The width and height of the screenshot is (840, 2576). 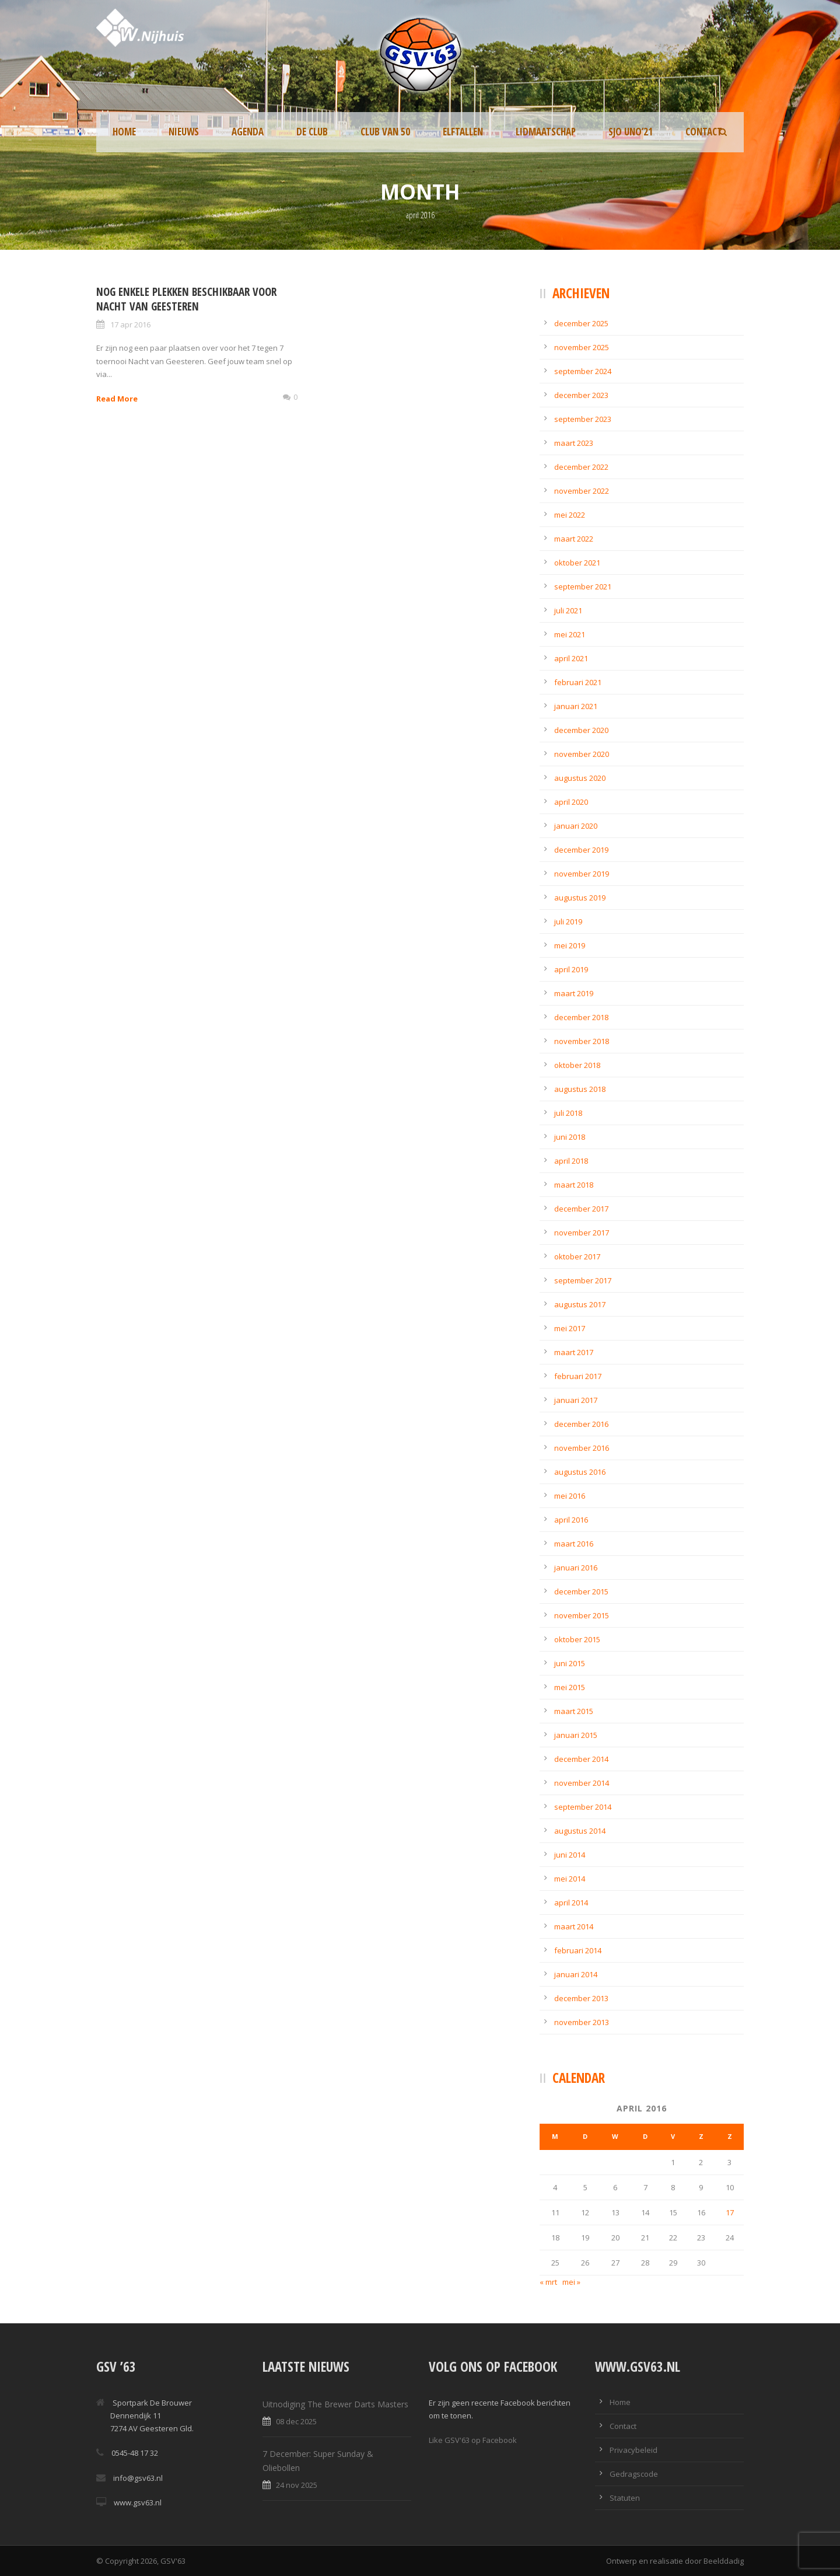 I want to click on februari 2021, so click(x=577, y=682).